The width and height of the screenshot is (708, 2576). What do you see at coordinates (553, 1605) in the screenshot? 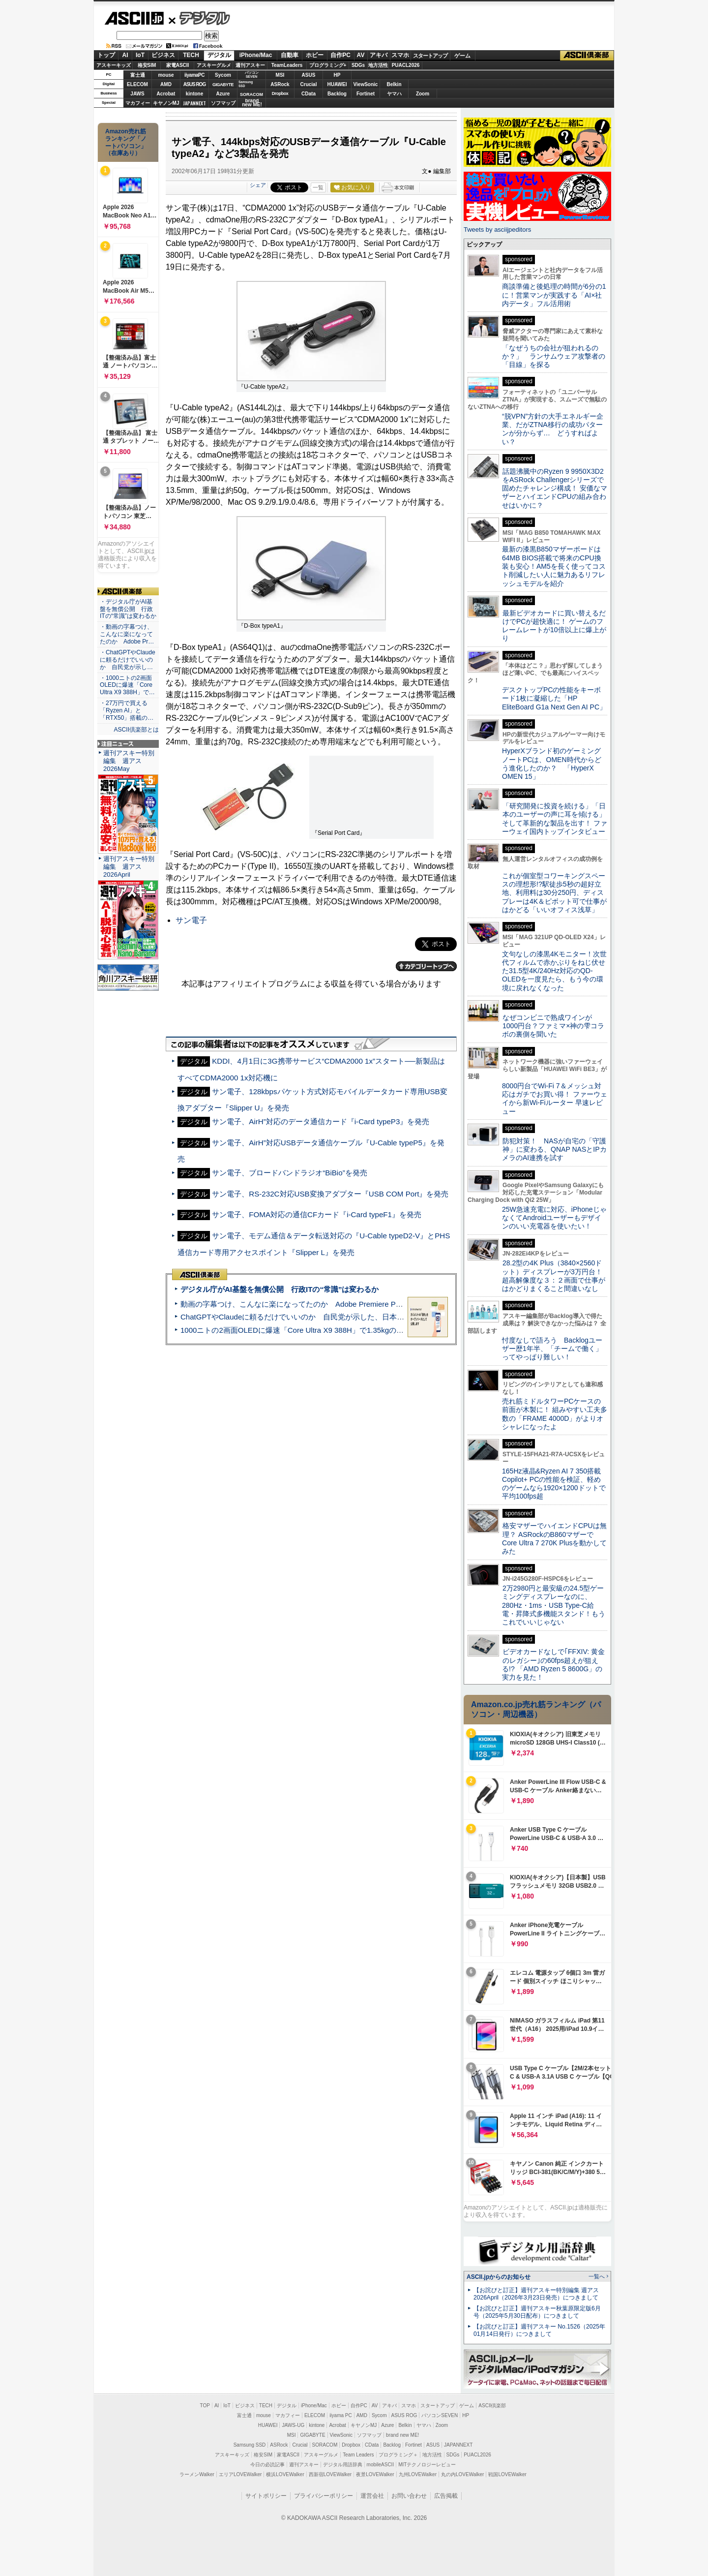
I see `2万2980円と最安級の24.5型ゲーミングディスプレーなのに、280Hz・1ms・USB Type-C給電・昇降式多機能スタンド！もうこれでいいじゃない` at bounding box center [553, 1605].